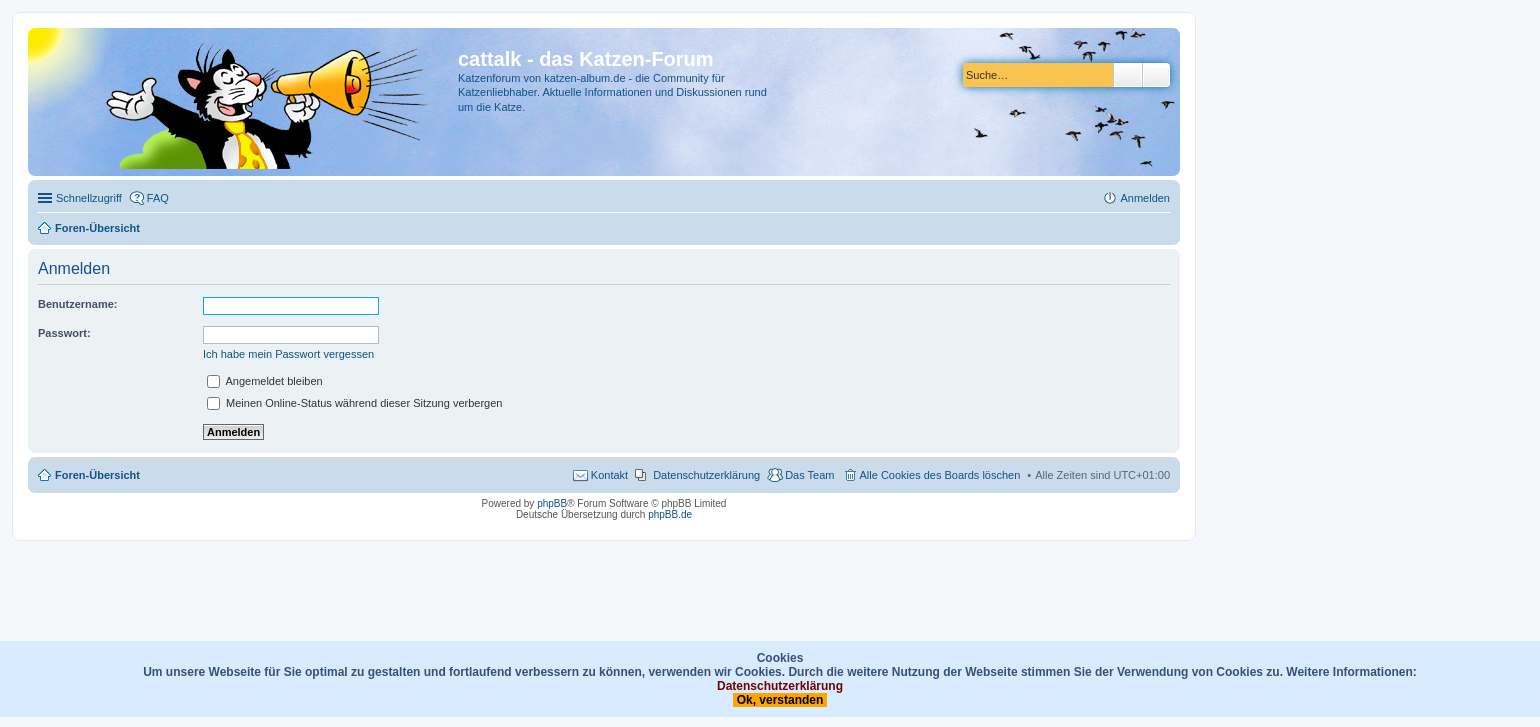 Image resolution: width=1540 pixels, height=727 pixels. Describe the element at coordinates (940, 475) in the screenshot. I see `Alle Cookies des Boards löschen [menuitem]` at that location.